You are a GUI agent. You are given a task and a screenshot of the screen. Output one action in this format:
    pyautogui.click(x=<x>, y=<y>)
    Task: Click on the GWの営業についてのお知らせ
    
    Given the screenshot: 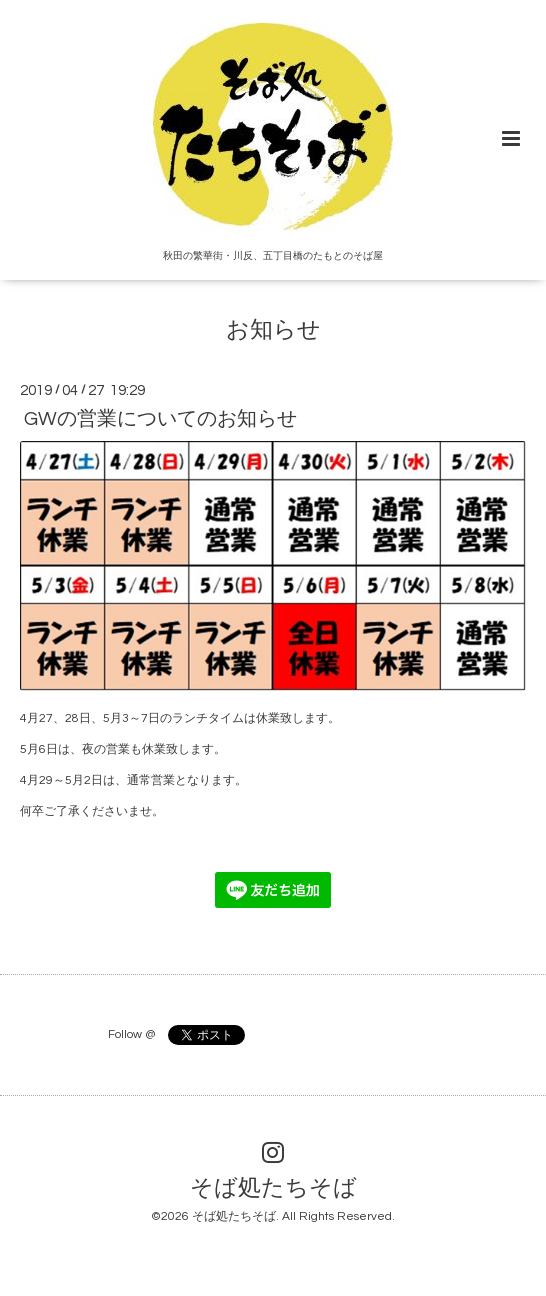 What is the action you would take?
    pyautogui.click(x=160, y=419)
    